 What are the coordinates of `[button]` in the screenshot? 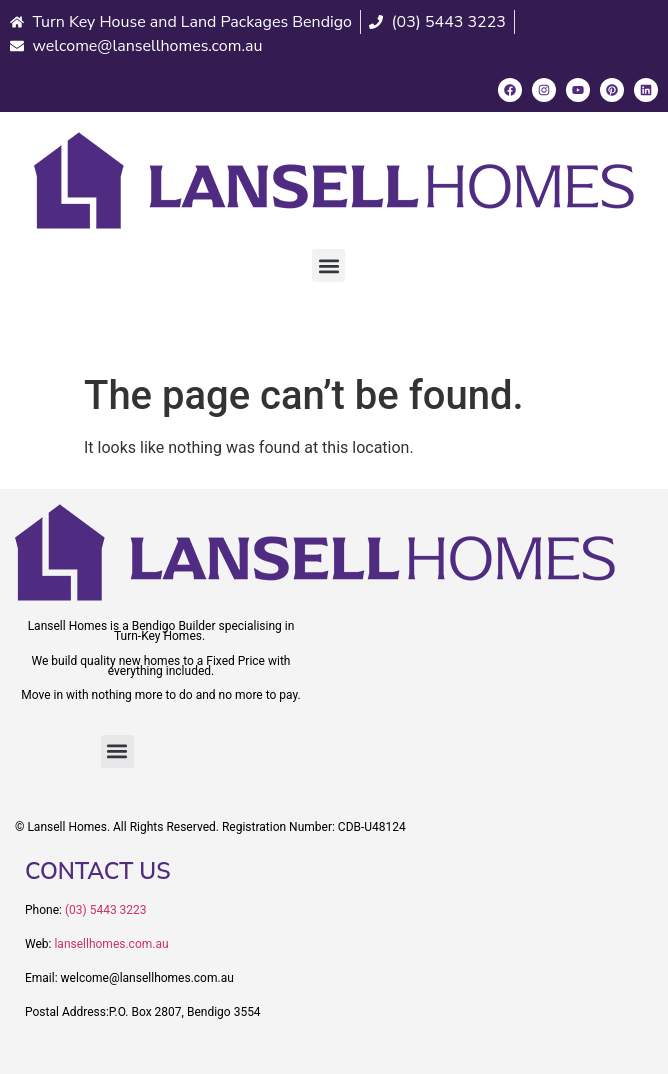 It's located at (328, 265).